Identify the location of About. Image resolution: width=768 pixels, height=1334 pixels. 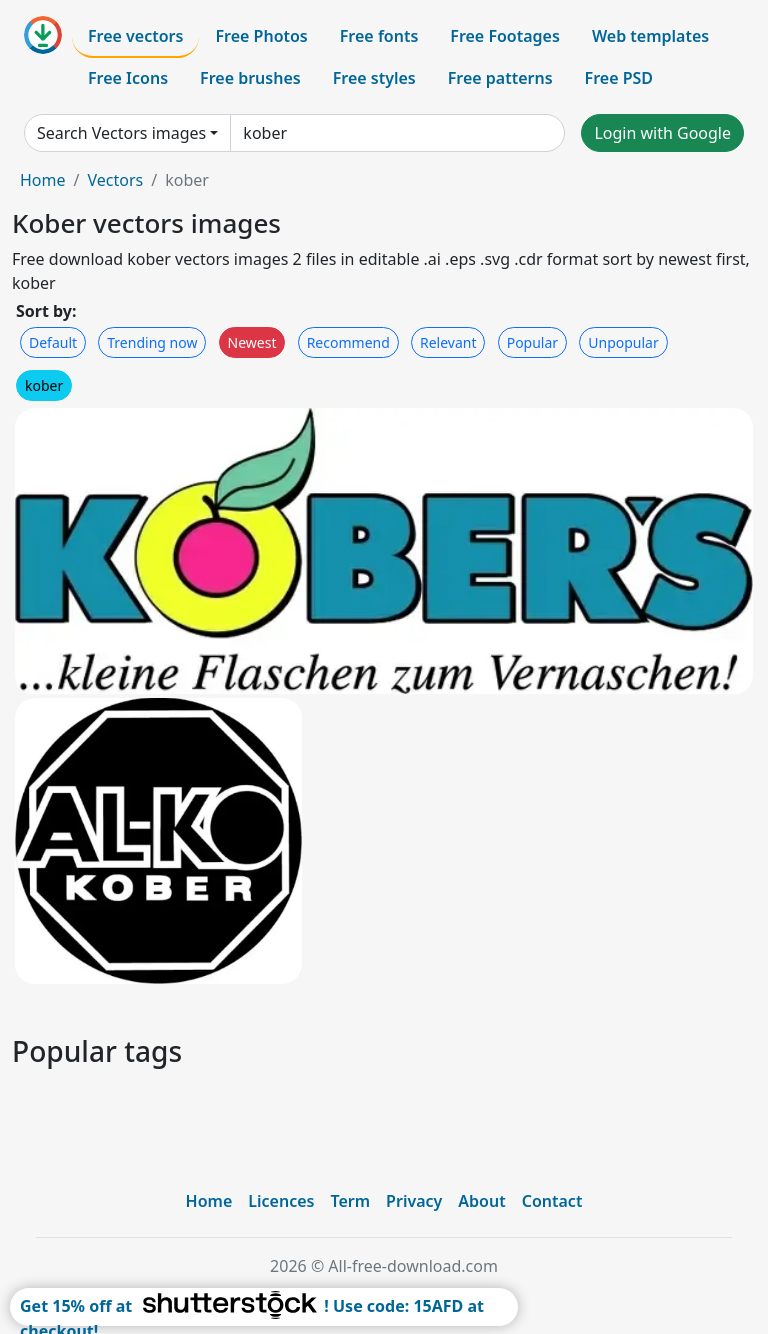
(481, 1201).